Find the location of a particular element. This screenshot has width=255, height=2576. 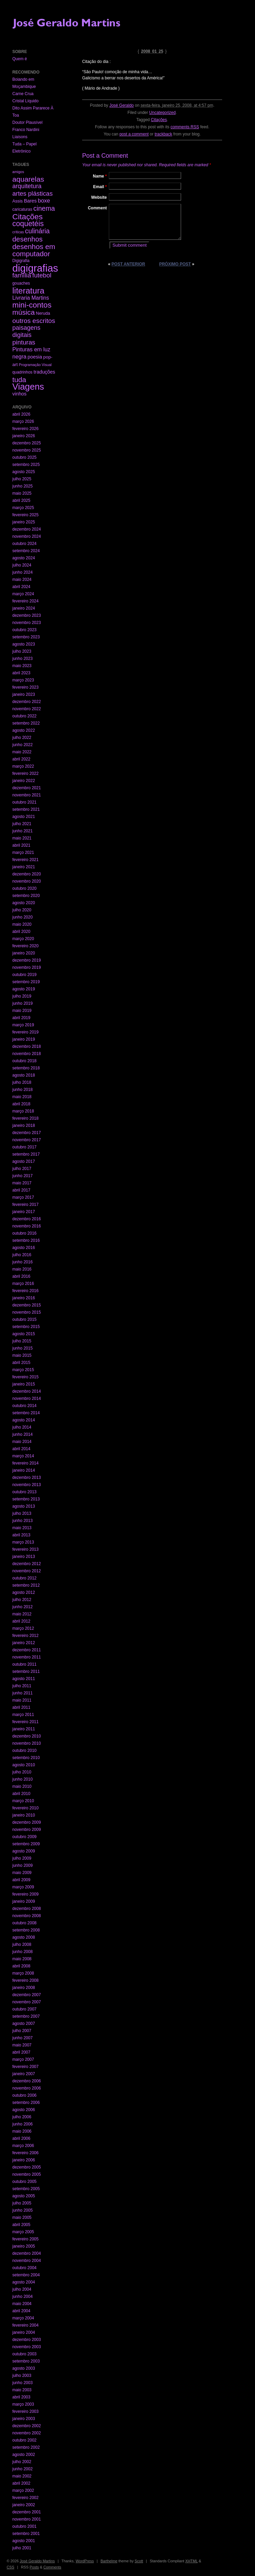

XHTML is located at coordinates (191, 2561).